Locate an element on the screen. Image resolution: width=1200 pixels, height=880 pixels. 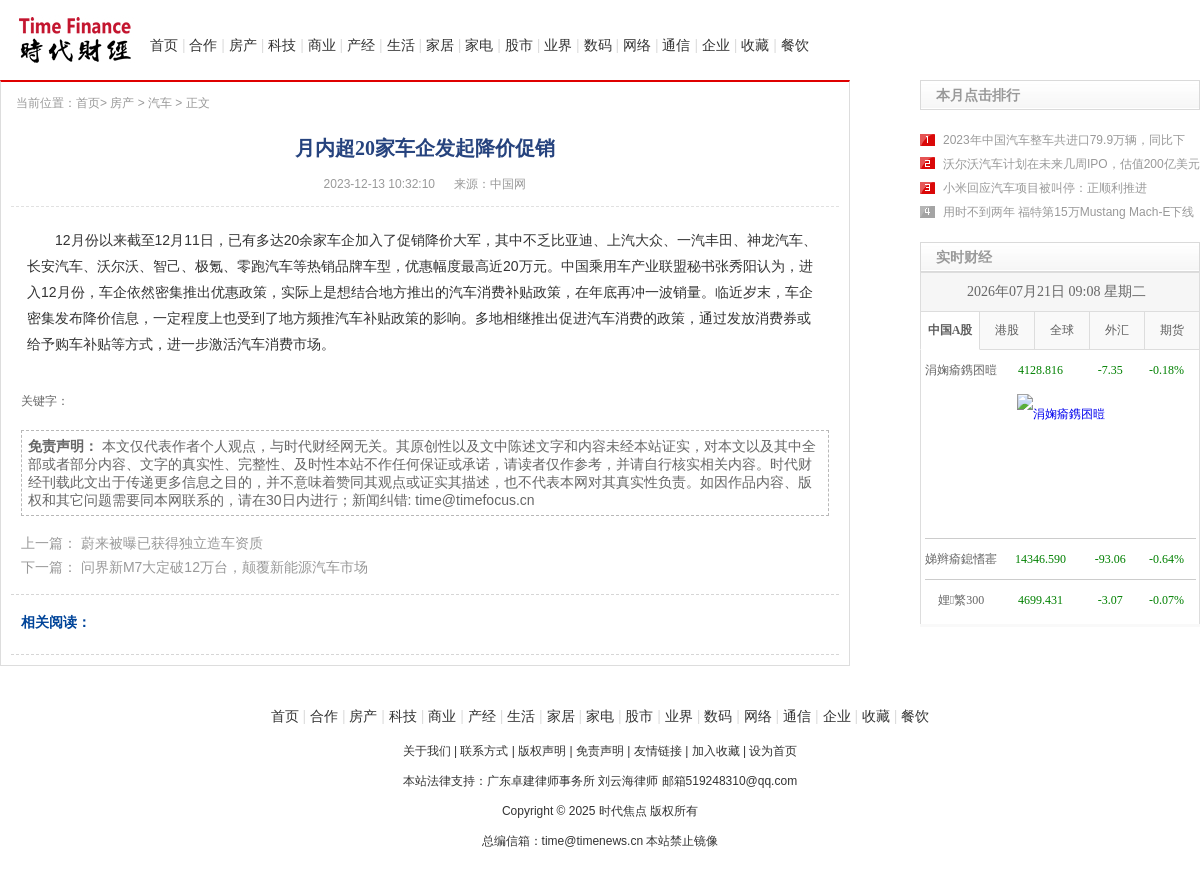
首页 is located at coordinates (164, 45).